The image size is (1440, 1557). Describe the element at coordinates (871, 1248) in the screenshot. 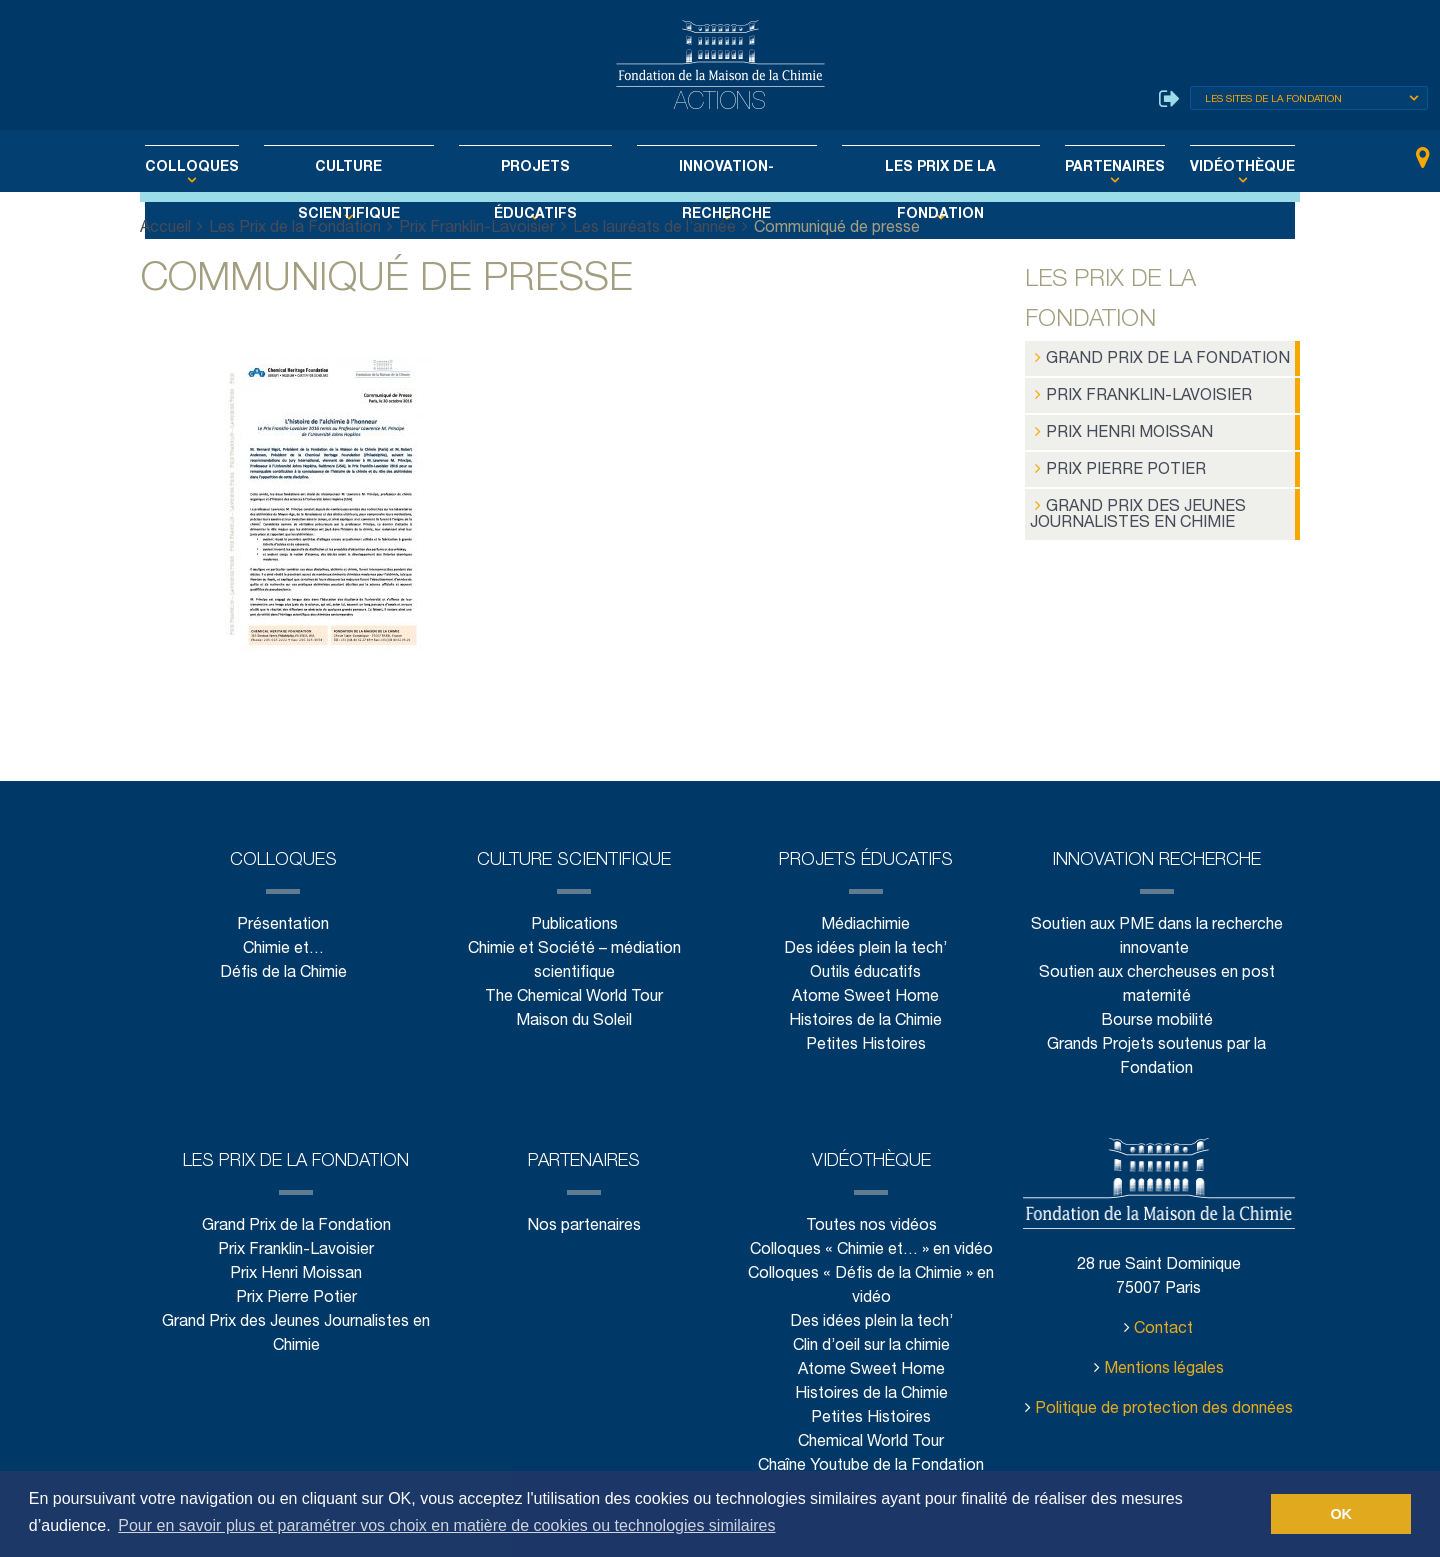

I see `Colloques « Chimie et… » en vidéo` at that location.